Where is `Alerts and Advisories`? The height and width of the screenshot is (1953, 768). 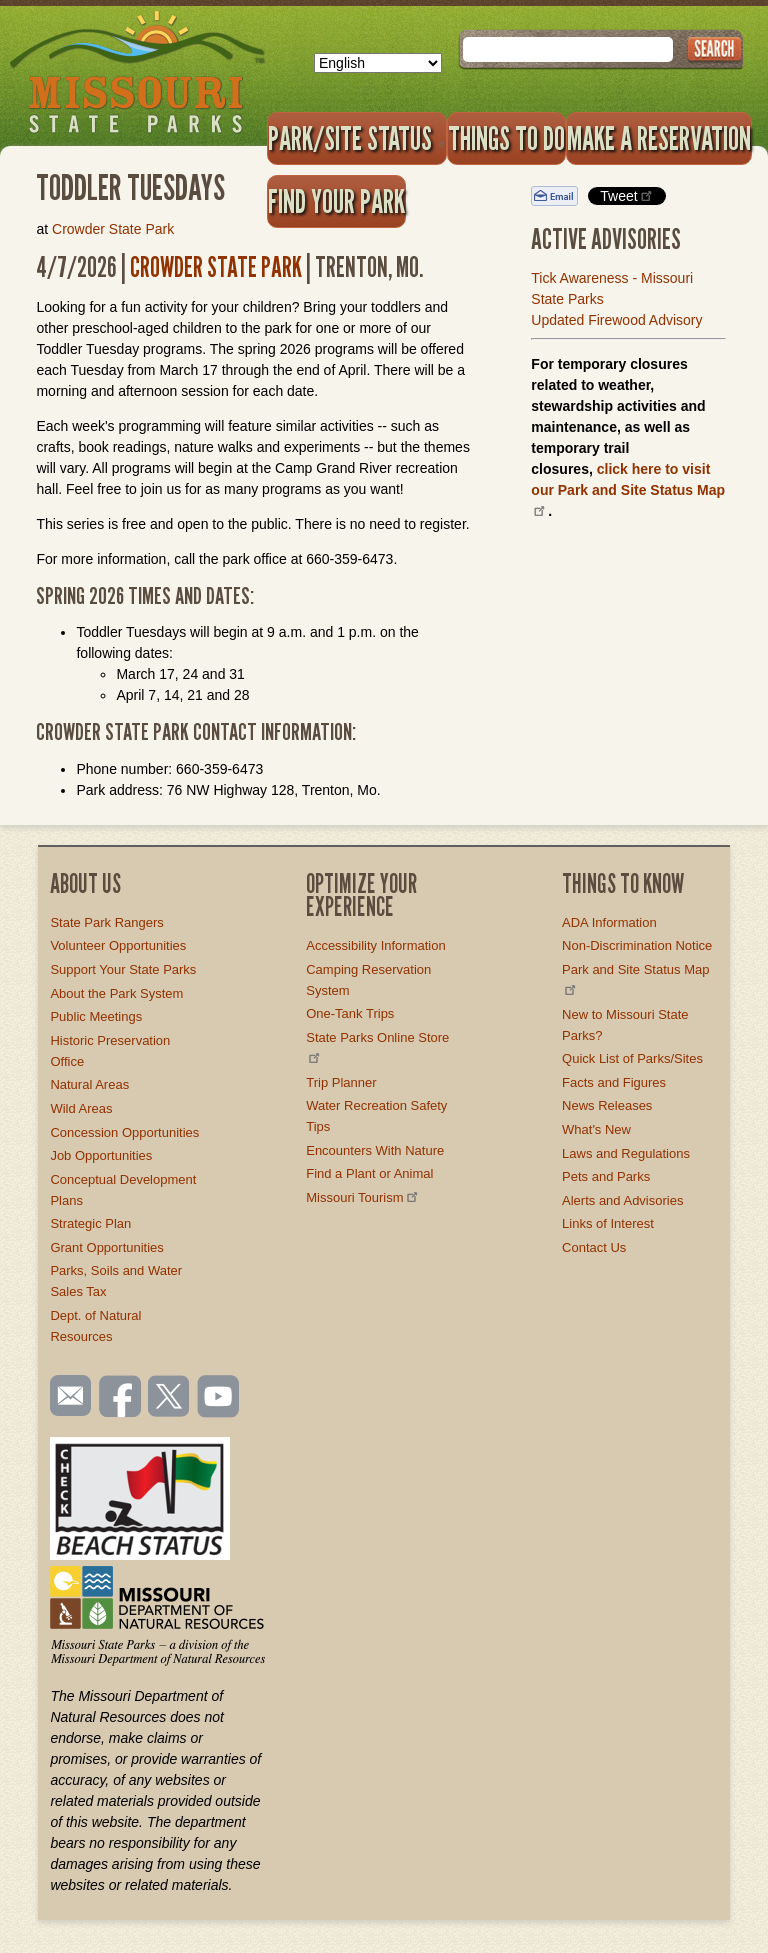 Alerts and Advisories is located at coordinates (622, 1200).